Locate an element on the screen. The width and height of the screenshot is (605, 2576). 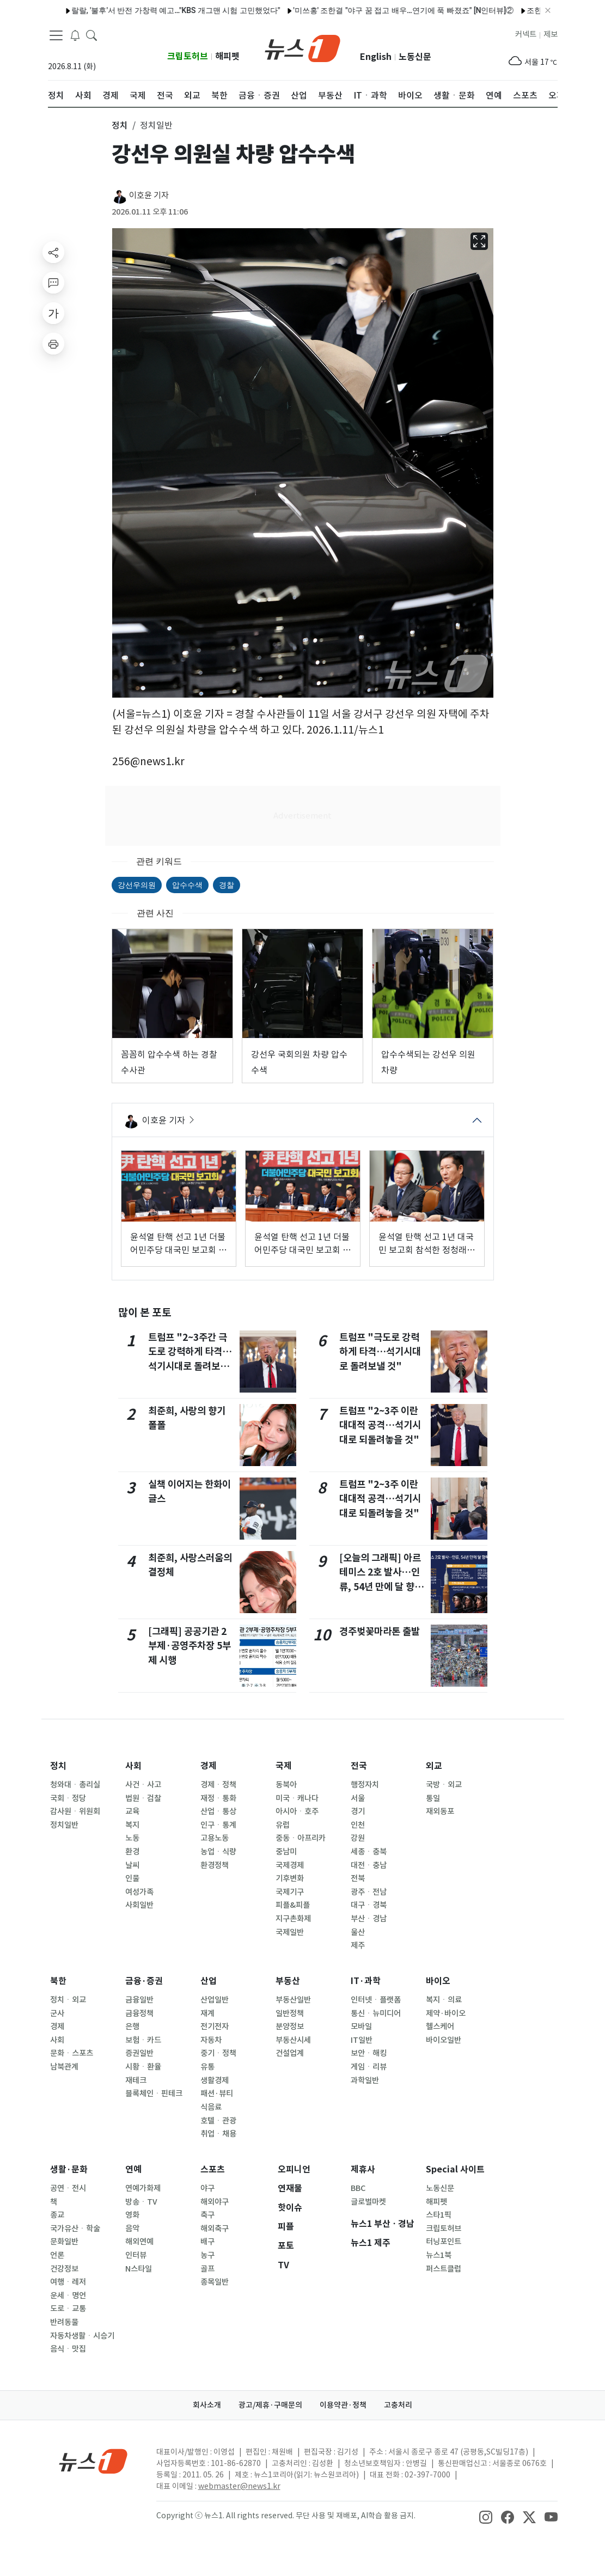
N스타일 is located at coordinates (138, 2269).